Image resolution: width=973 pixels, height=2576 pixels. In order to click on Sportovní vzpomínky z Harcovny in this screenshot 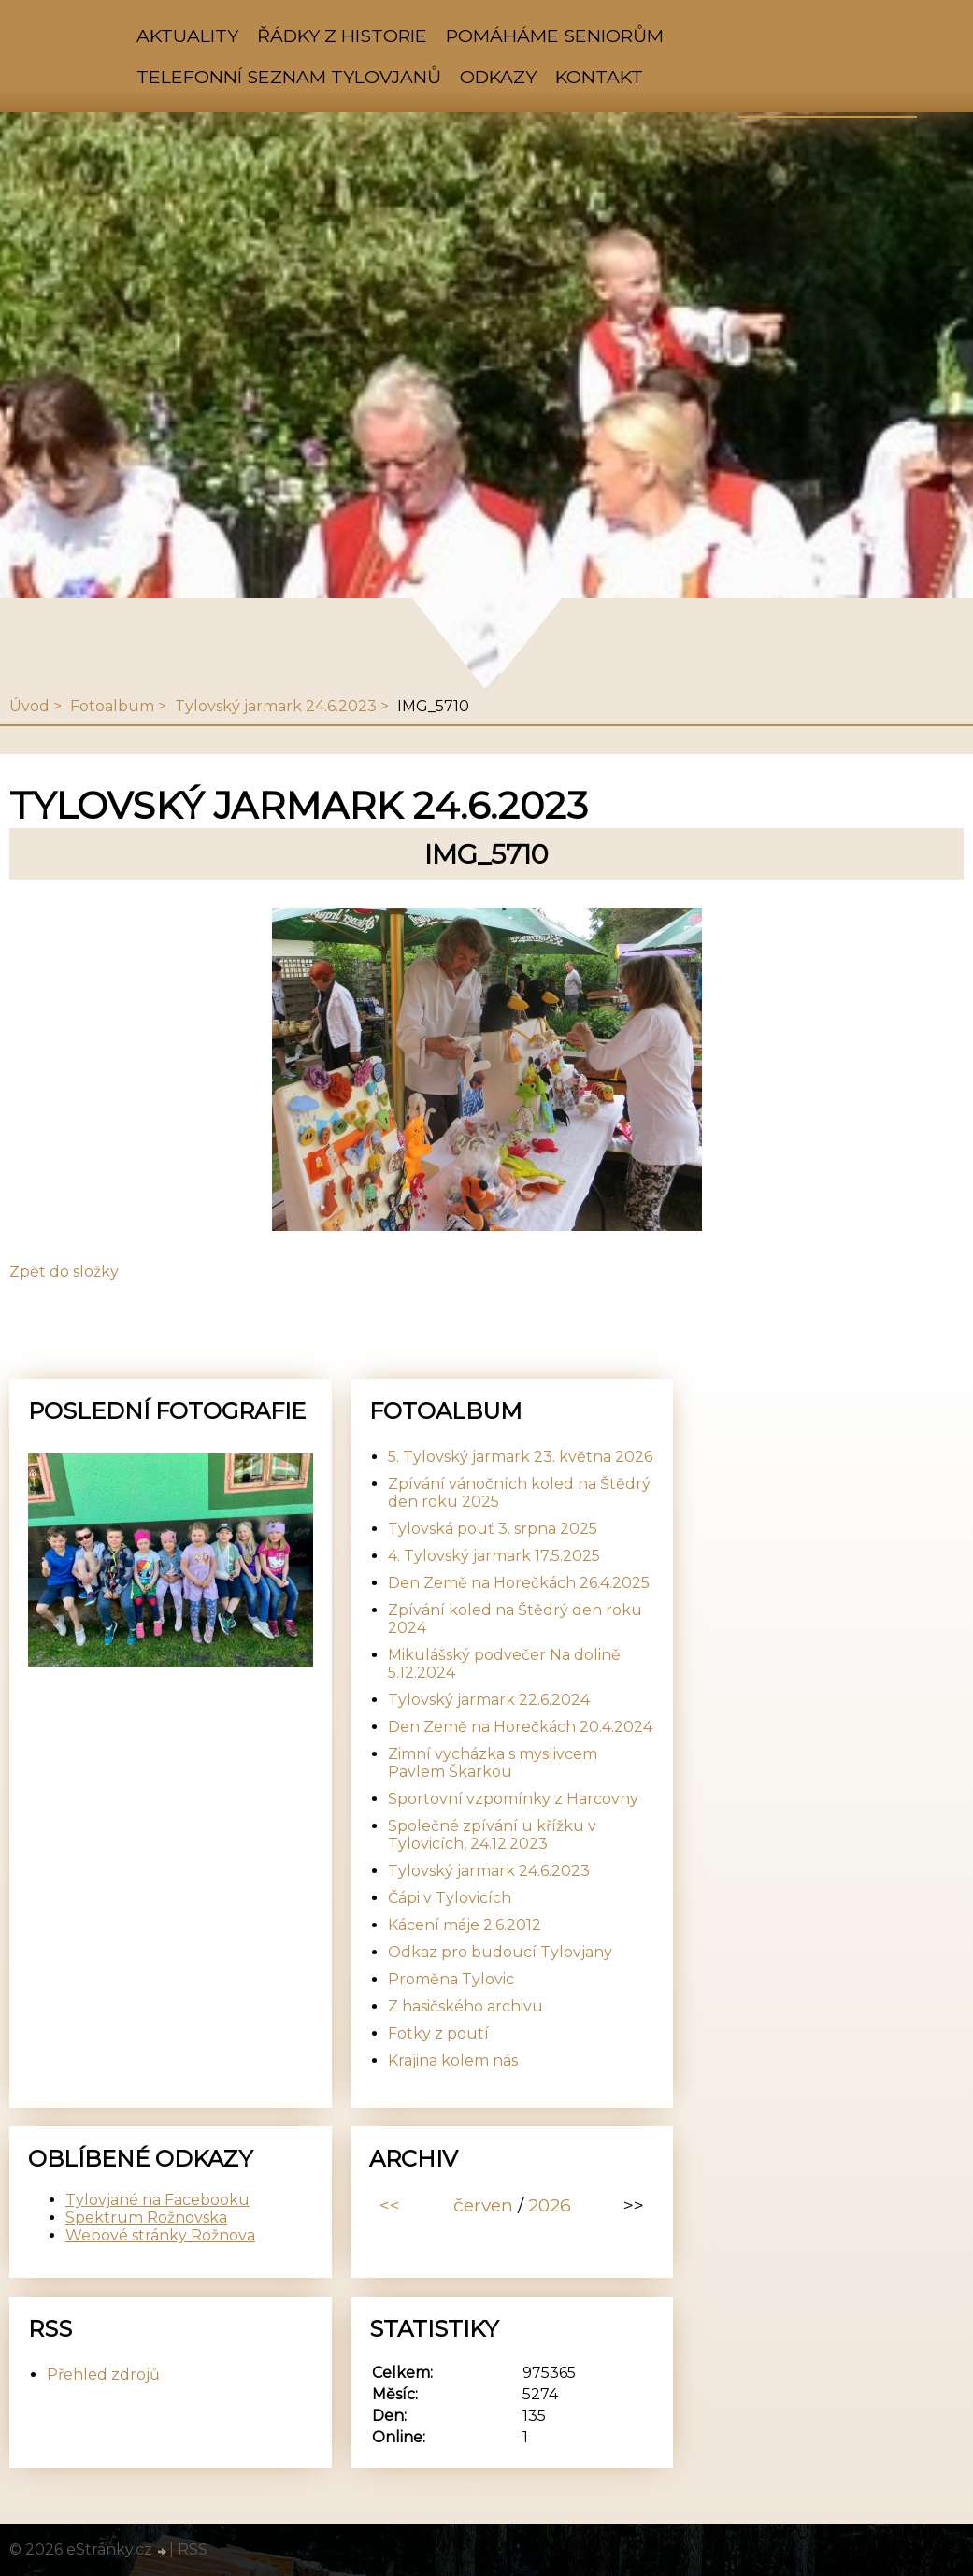, I will do `click(513, 1799)`.